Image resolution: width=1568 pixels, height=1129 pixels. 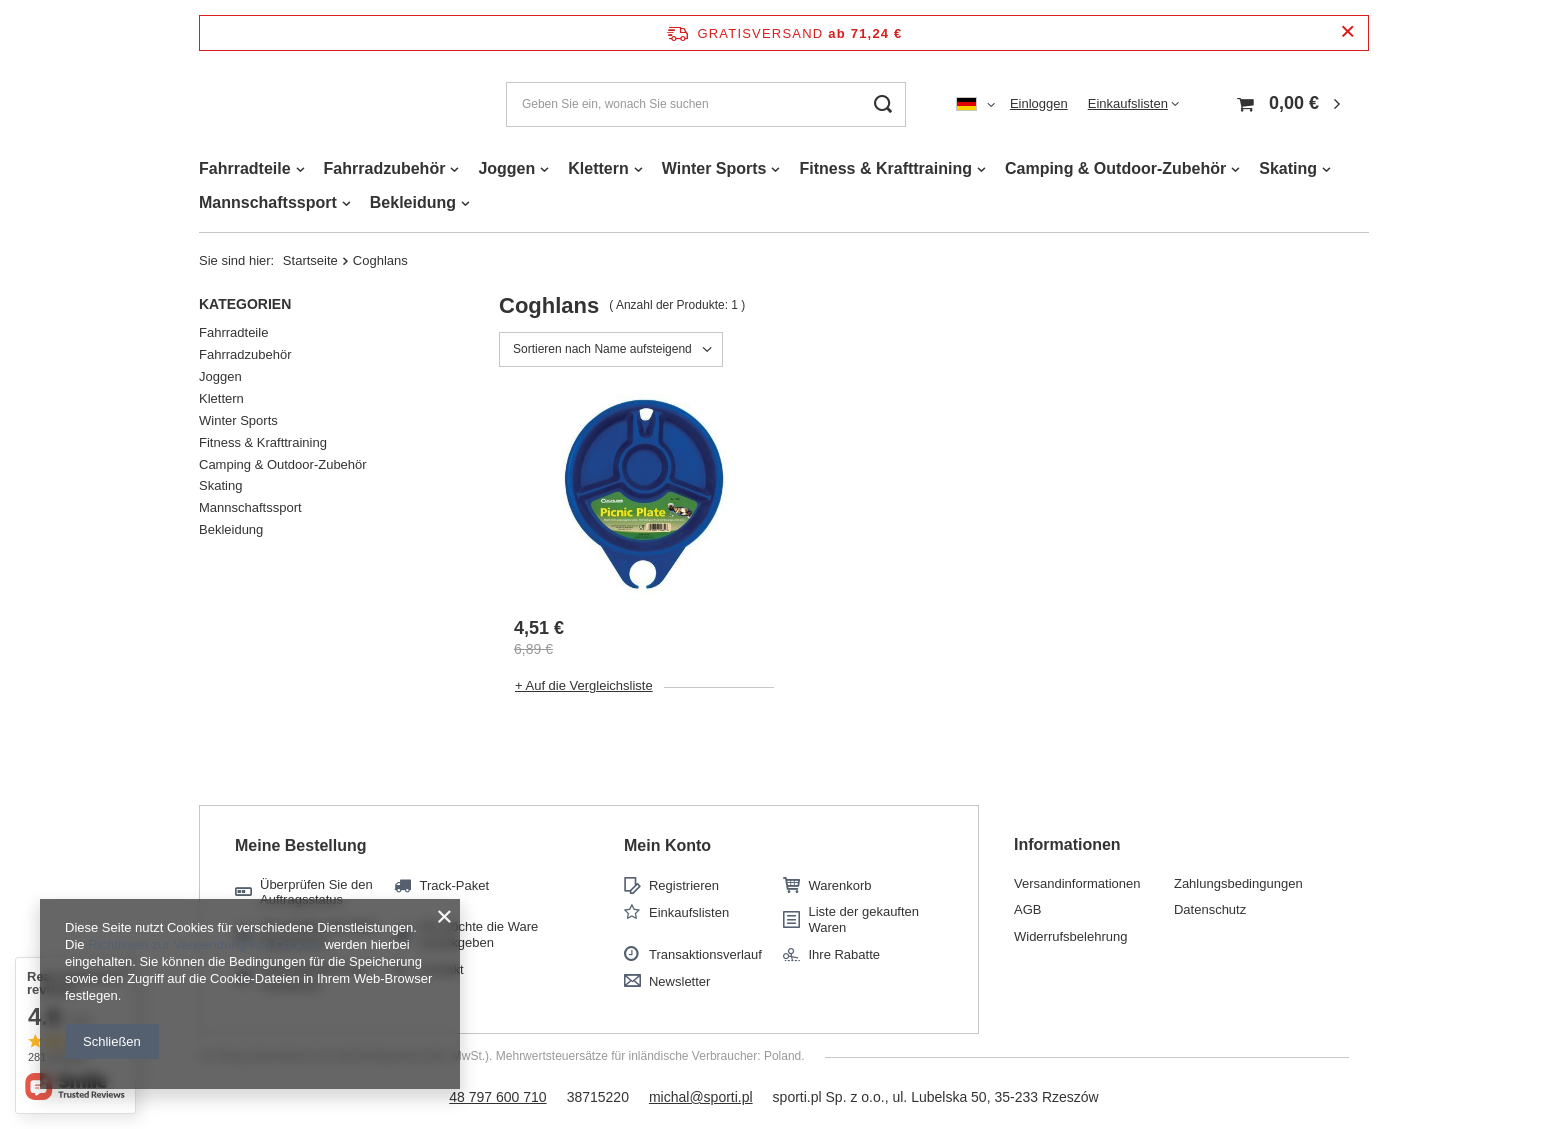 What do you see at coordinates (245, 168) in the screenshot?
I see `Fahrradteile` at bounding box center [245, 168].